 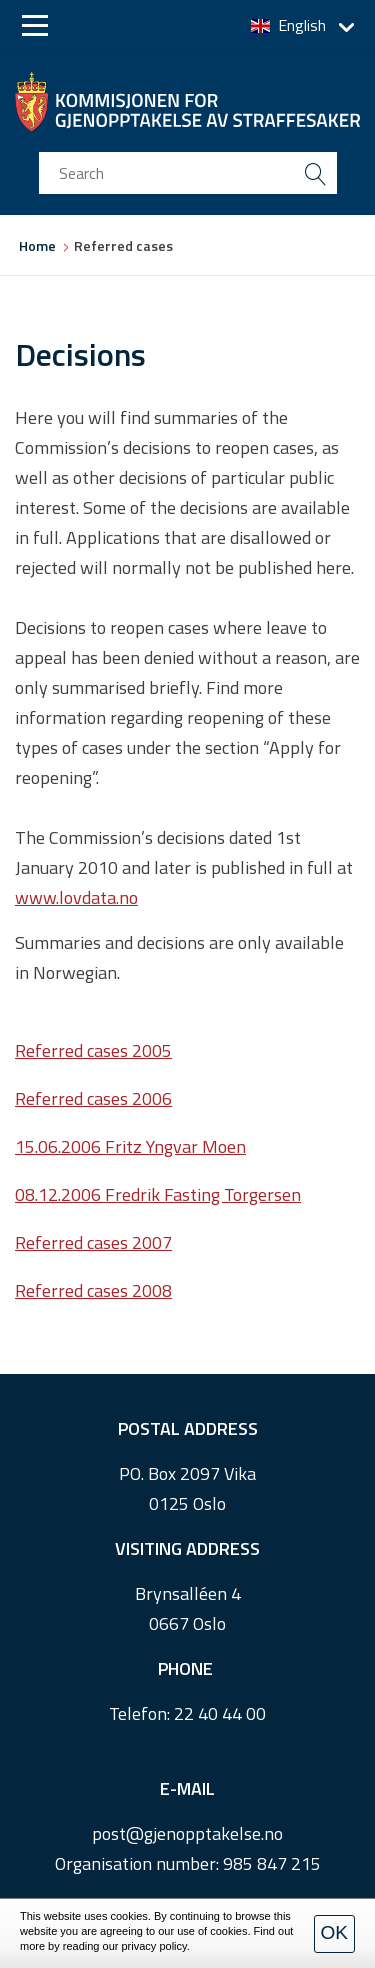 I want to click on 22 40 44 00, so click(x=220, y=1713).